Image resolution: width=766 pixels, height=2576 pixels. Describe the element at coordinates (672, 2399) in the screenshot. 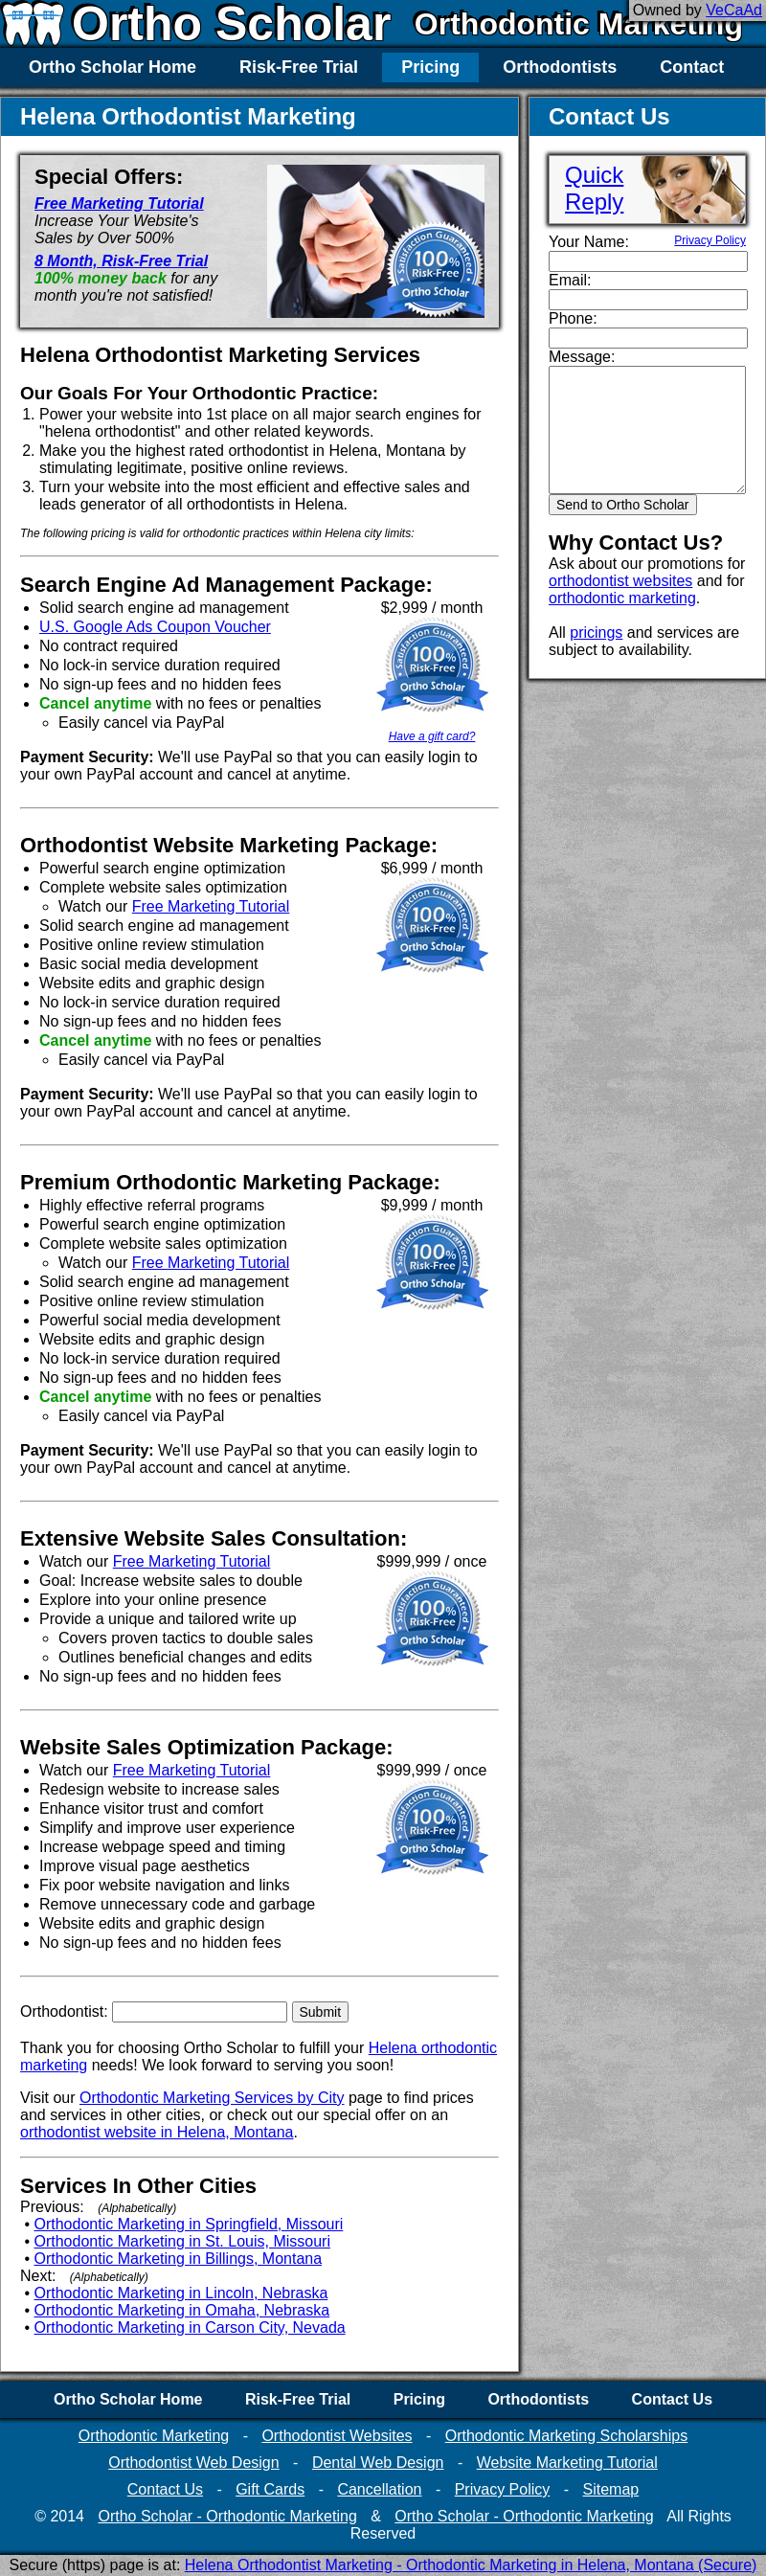

I see `Contact Us` at that location.